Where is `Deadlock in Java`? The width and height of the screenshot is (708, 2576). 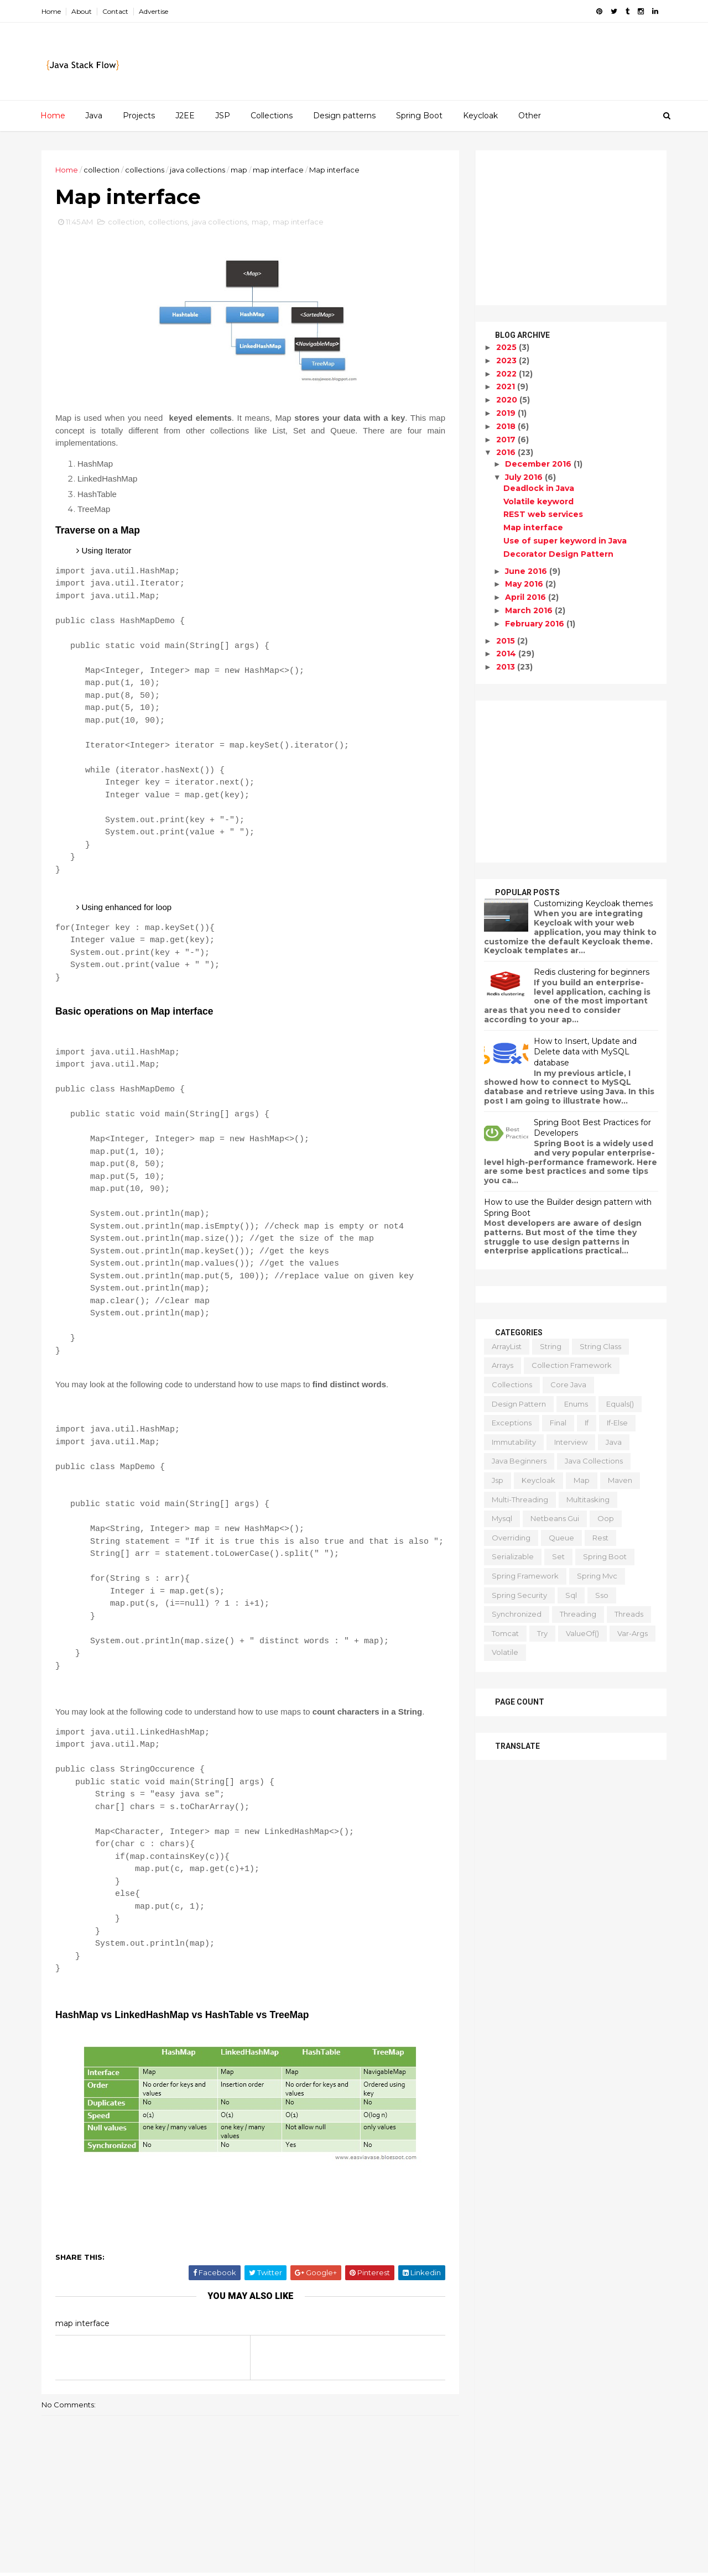 Deadlock in Java is located at coordinates (538, 488).